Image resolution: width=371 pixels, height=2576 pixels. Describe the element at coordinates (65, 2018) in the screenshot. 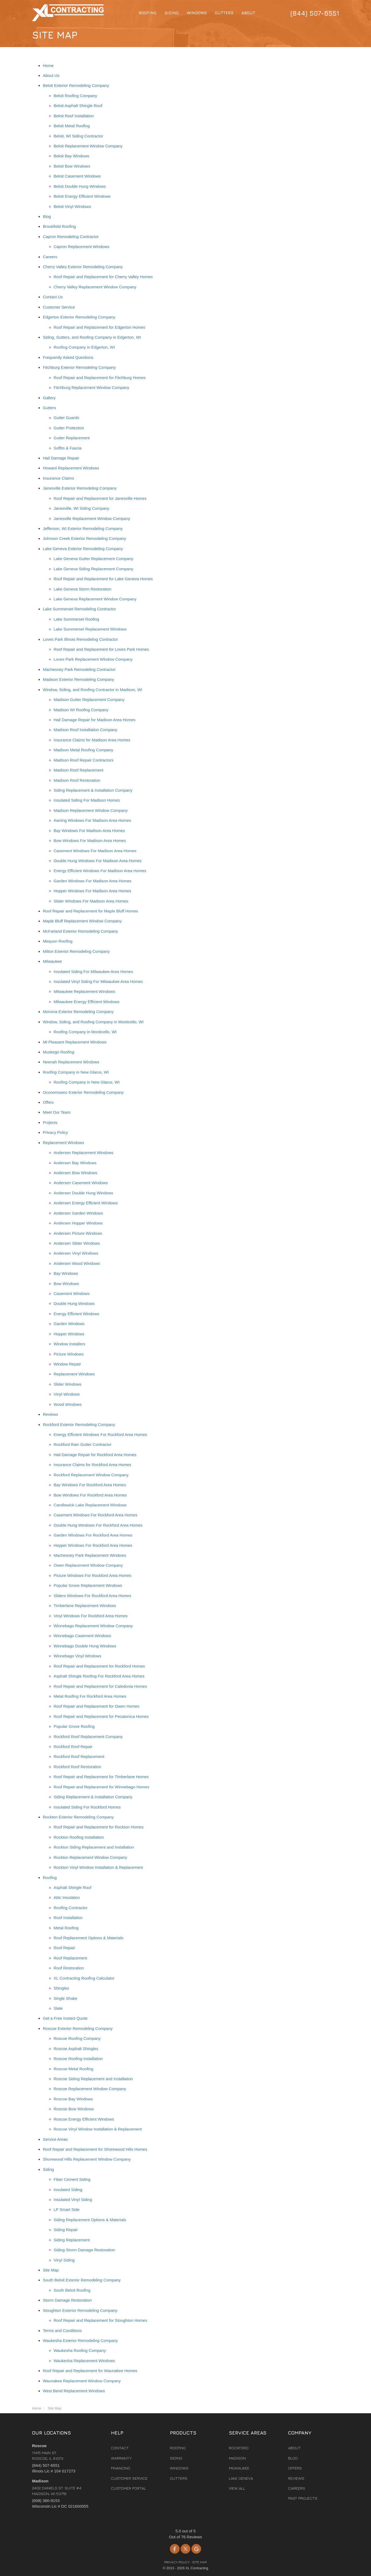

I see `Get a Free Instant Quote` at that location.